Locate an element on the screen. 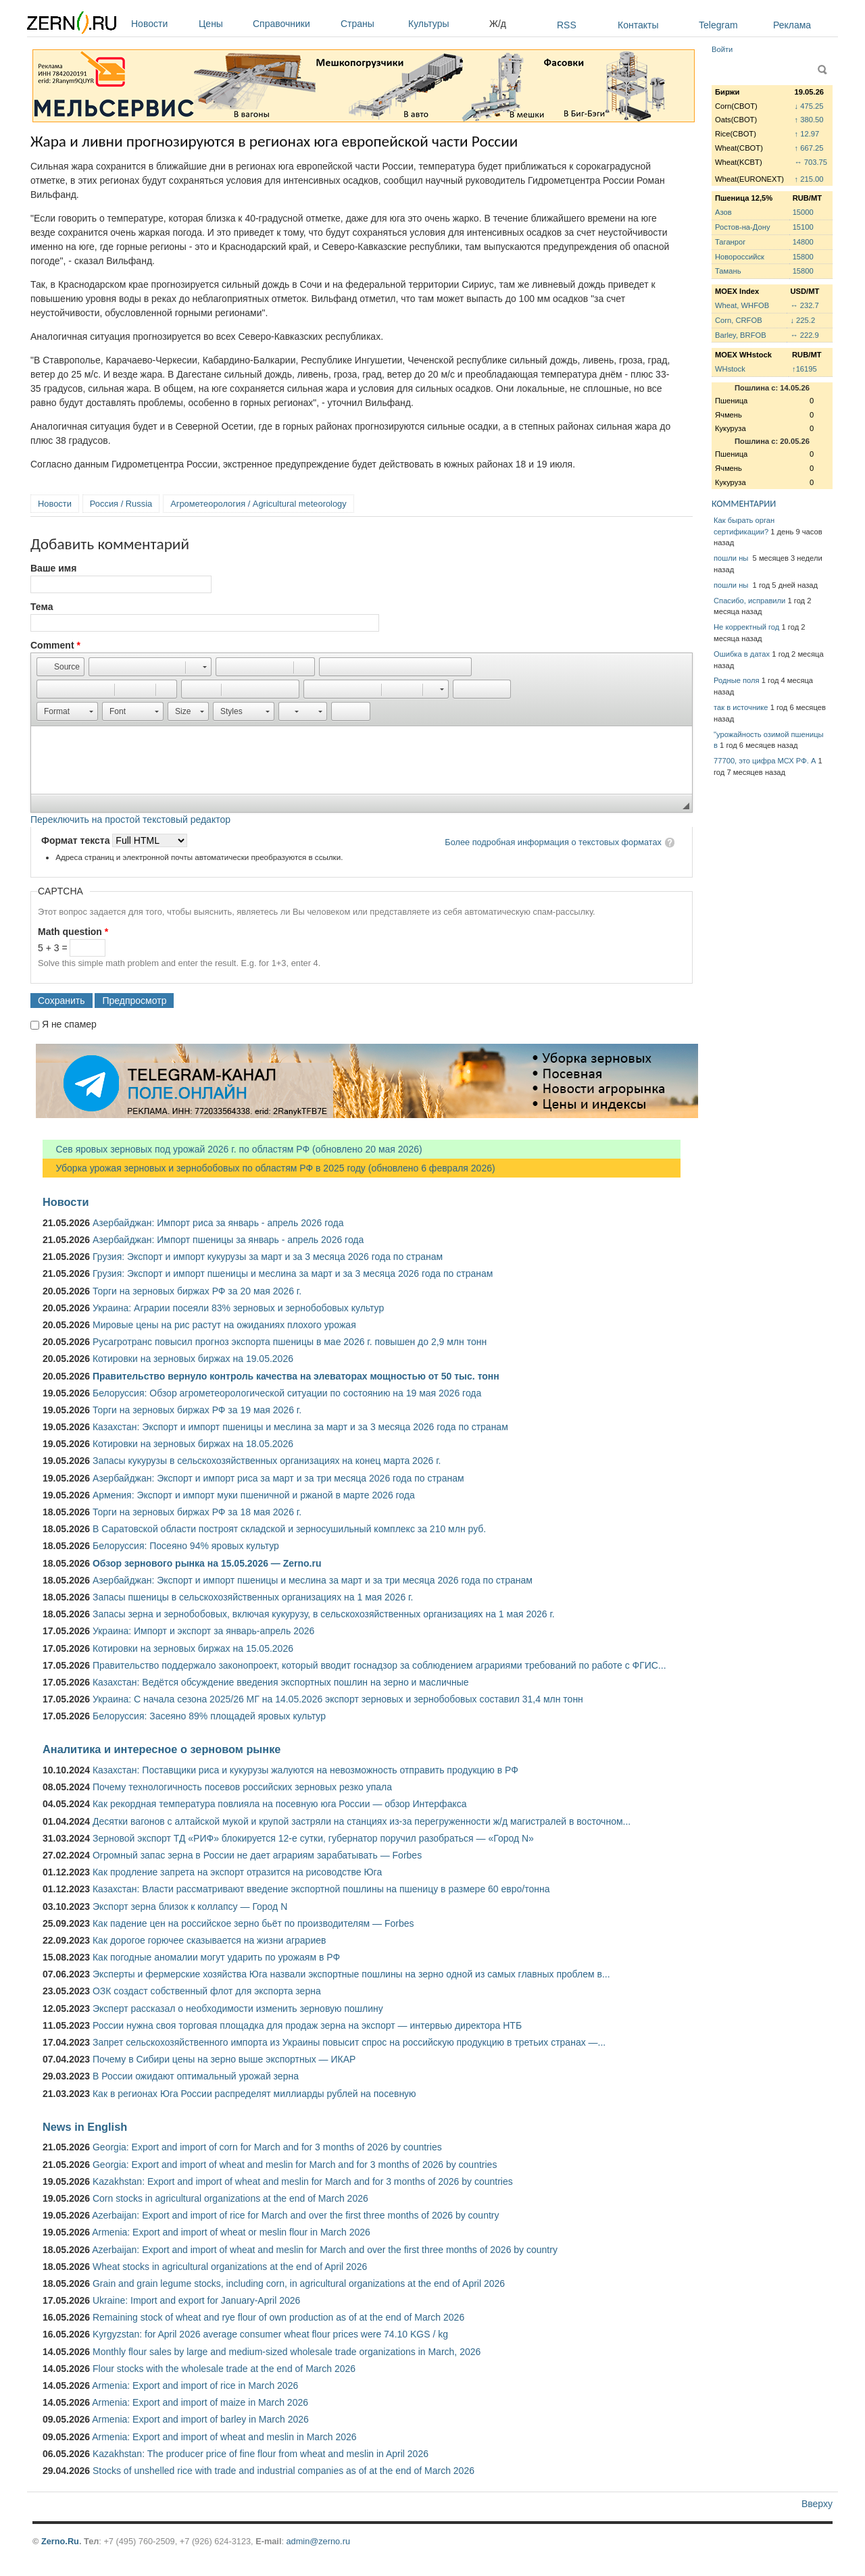 Image resolution: width=865 pixels, height=2576 pixels. Как дорогое горючее сказывается на жизни аграриев is located at coordinates (209, 1940).